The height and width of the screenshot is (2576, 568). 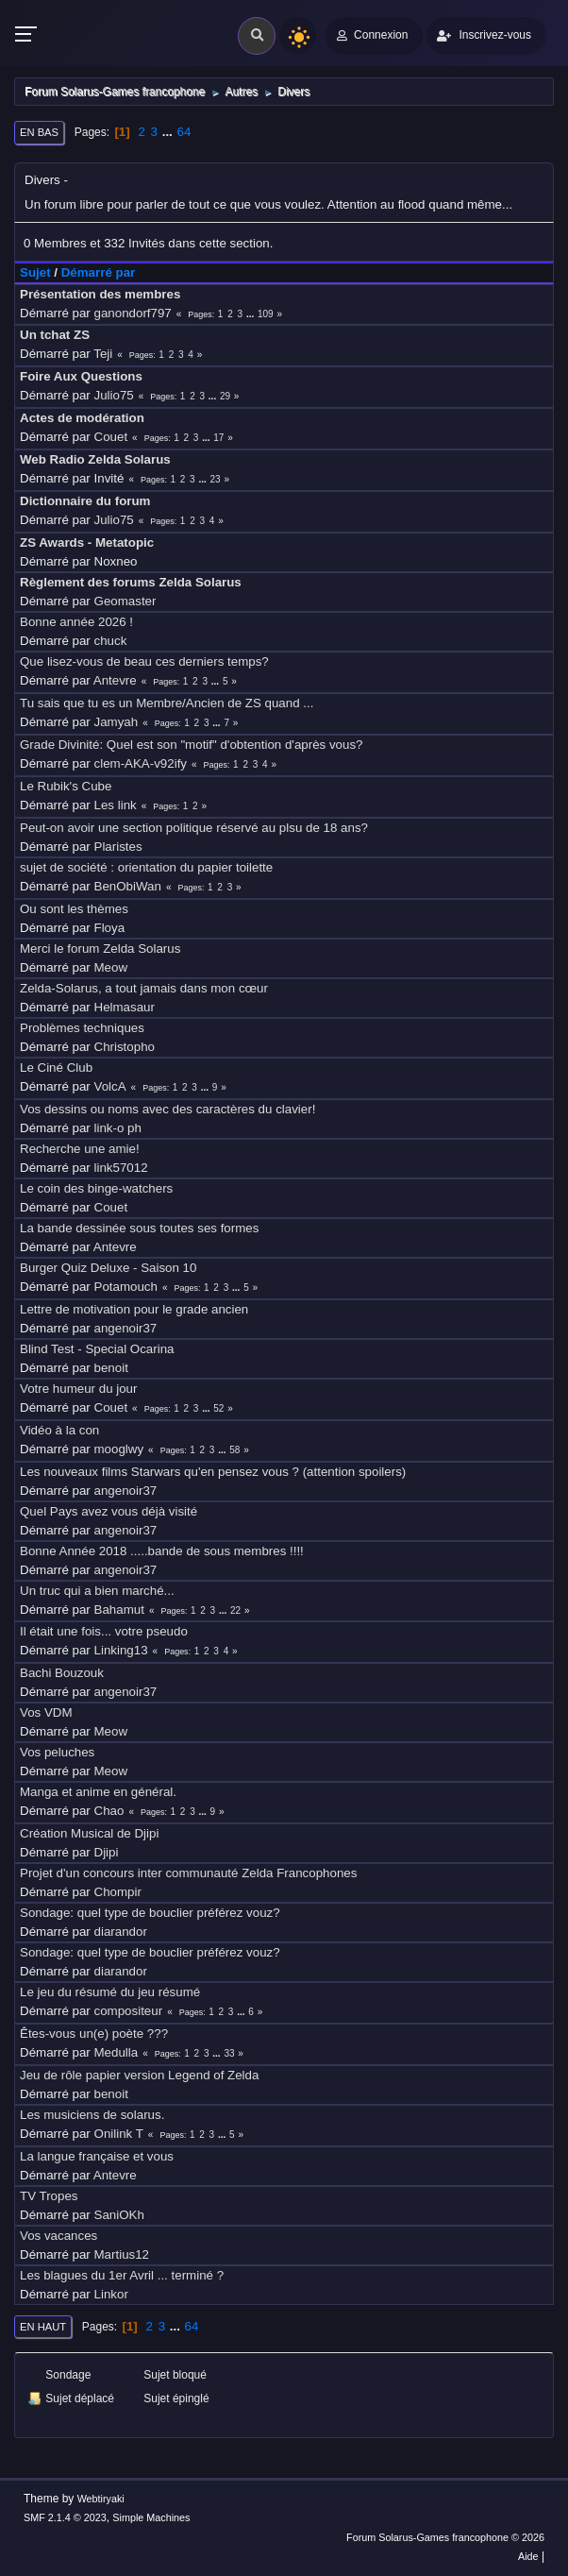 I want to click on Peut-on avoir une section politique réservé au plsu de 18 ans?, so click(x=194, y=828).